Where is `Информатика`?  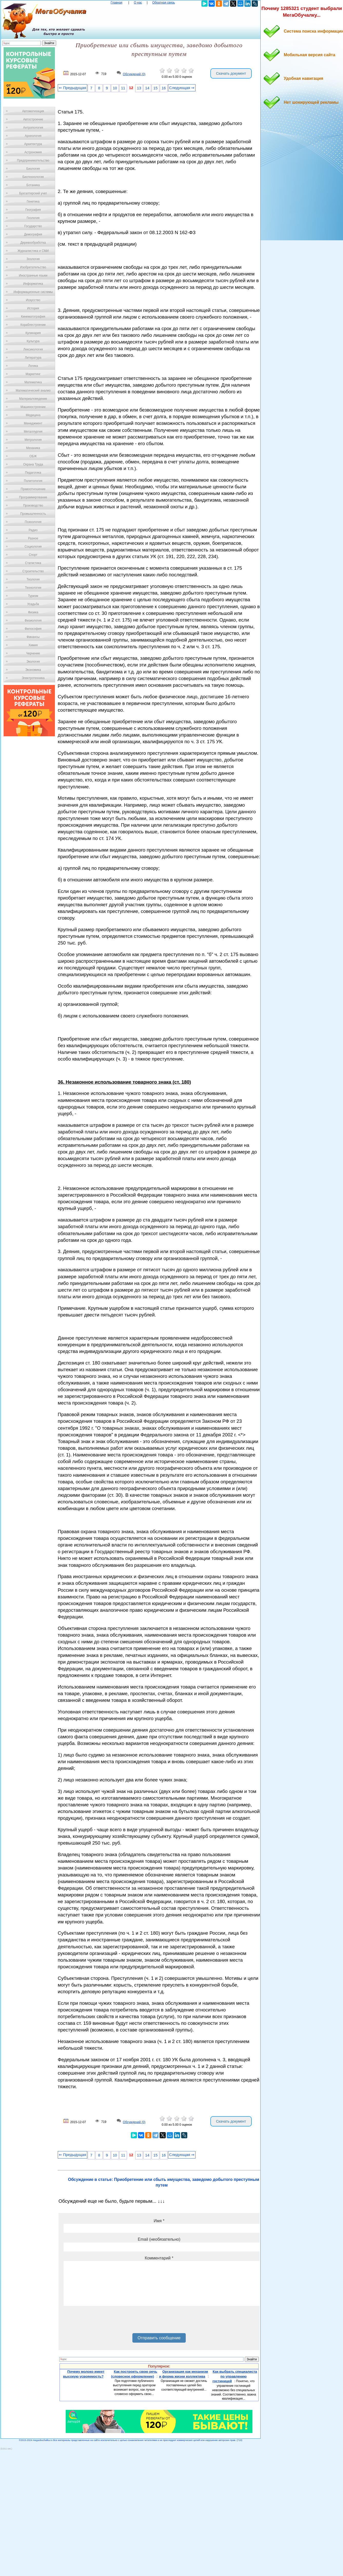
Информатика is located at coordinates (33, 283).